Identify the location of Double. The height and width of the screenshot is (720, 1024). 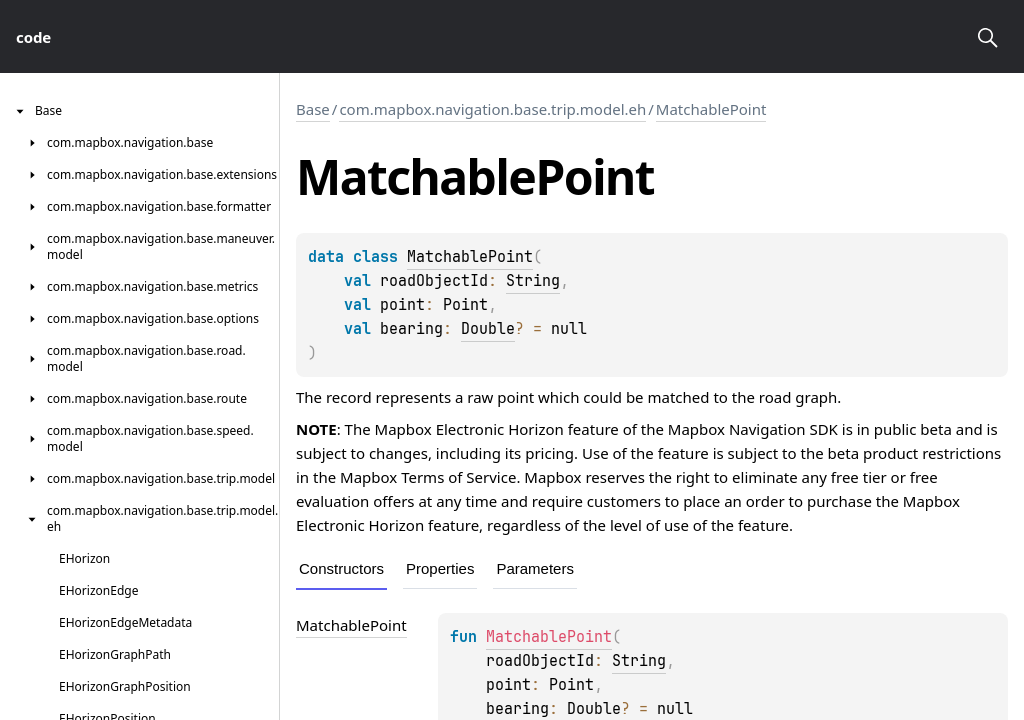
(488, 329).